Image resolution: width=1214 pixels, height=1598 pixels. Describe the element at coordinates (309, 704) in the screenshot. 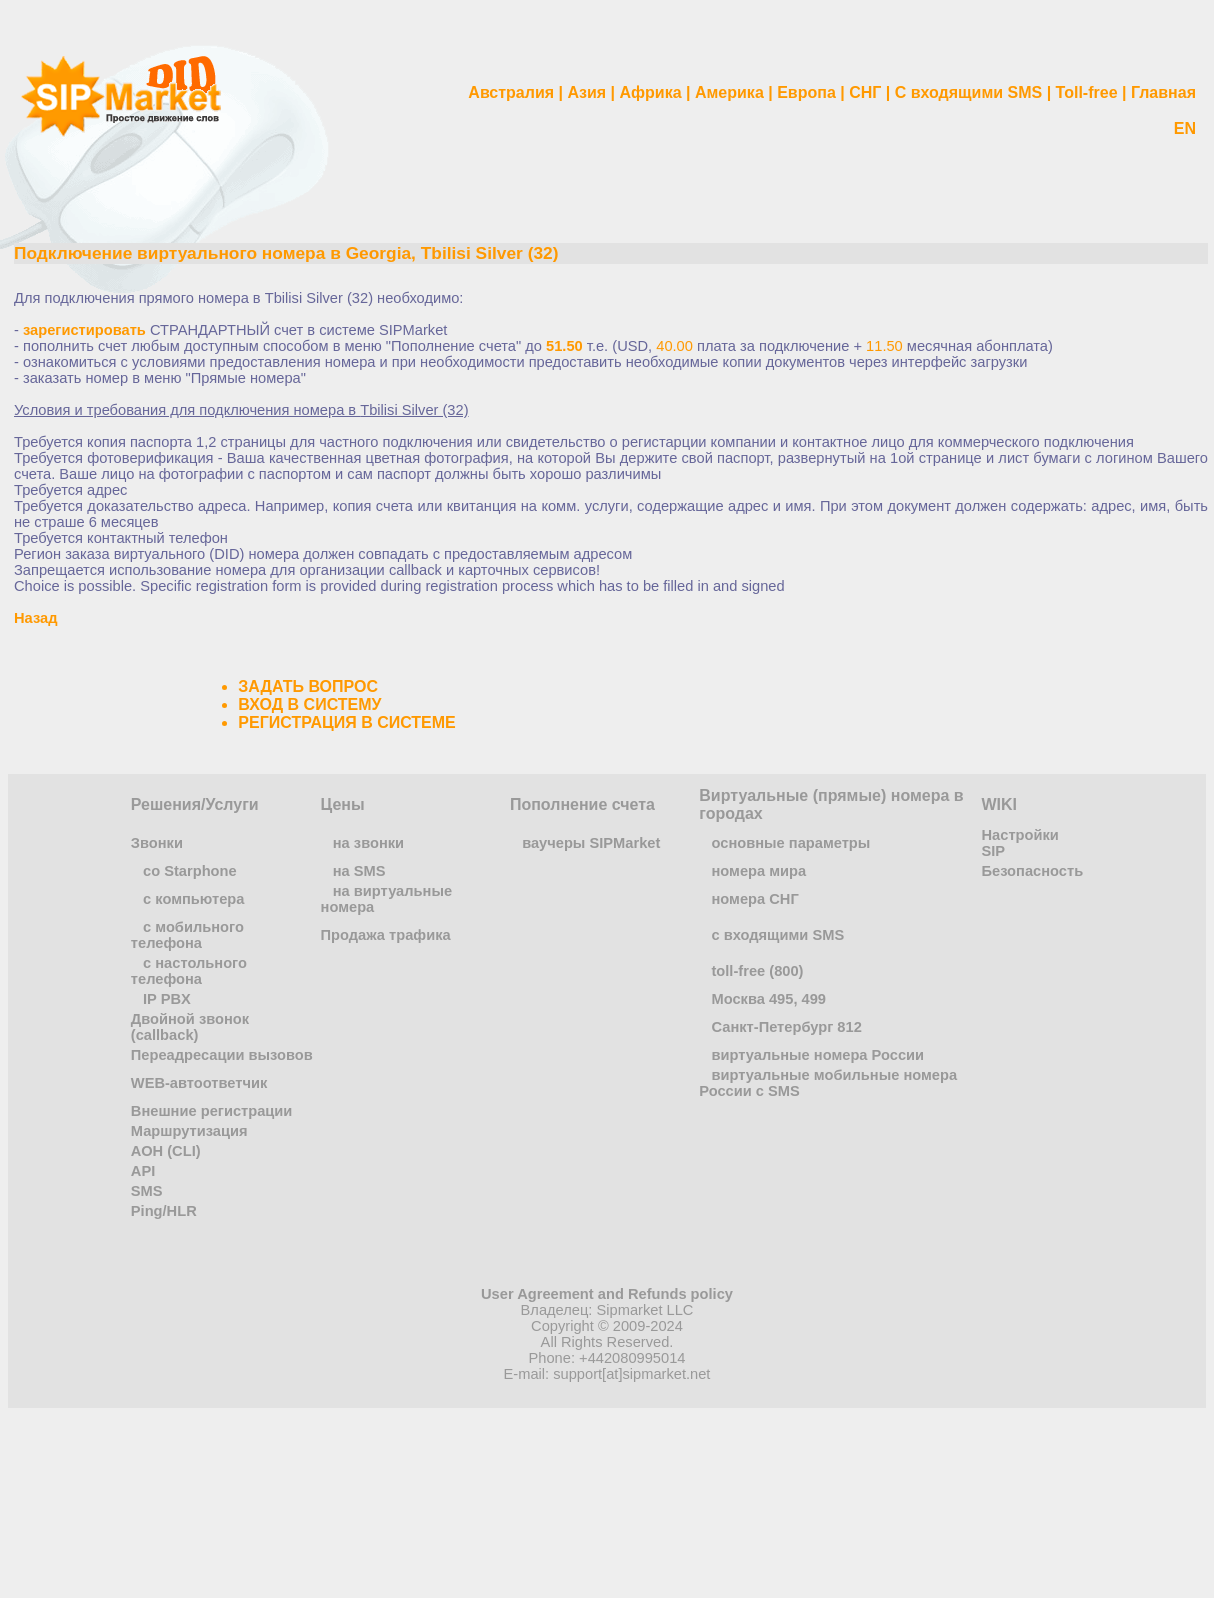

I see `ВХОД В СИСТЕМУ` at that location.